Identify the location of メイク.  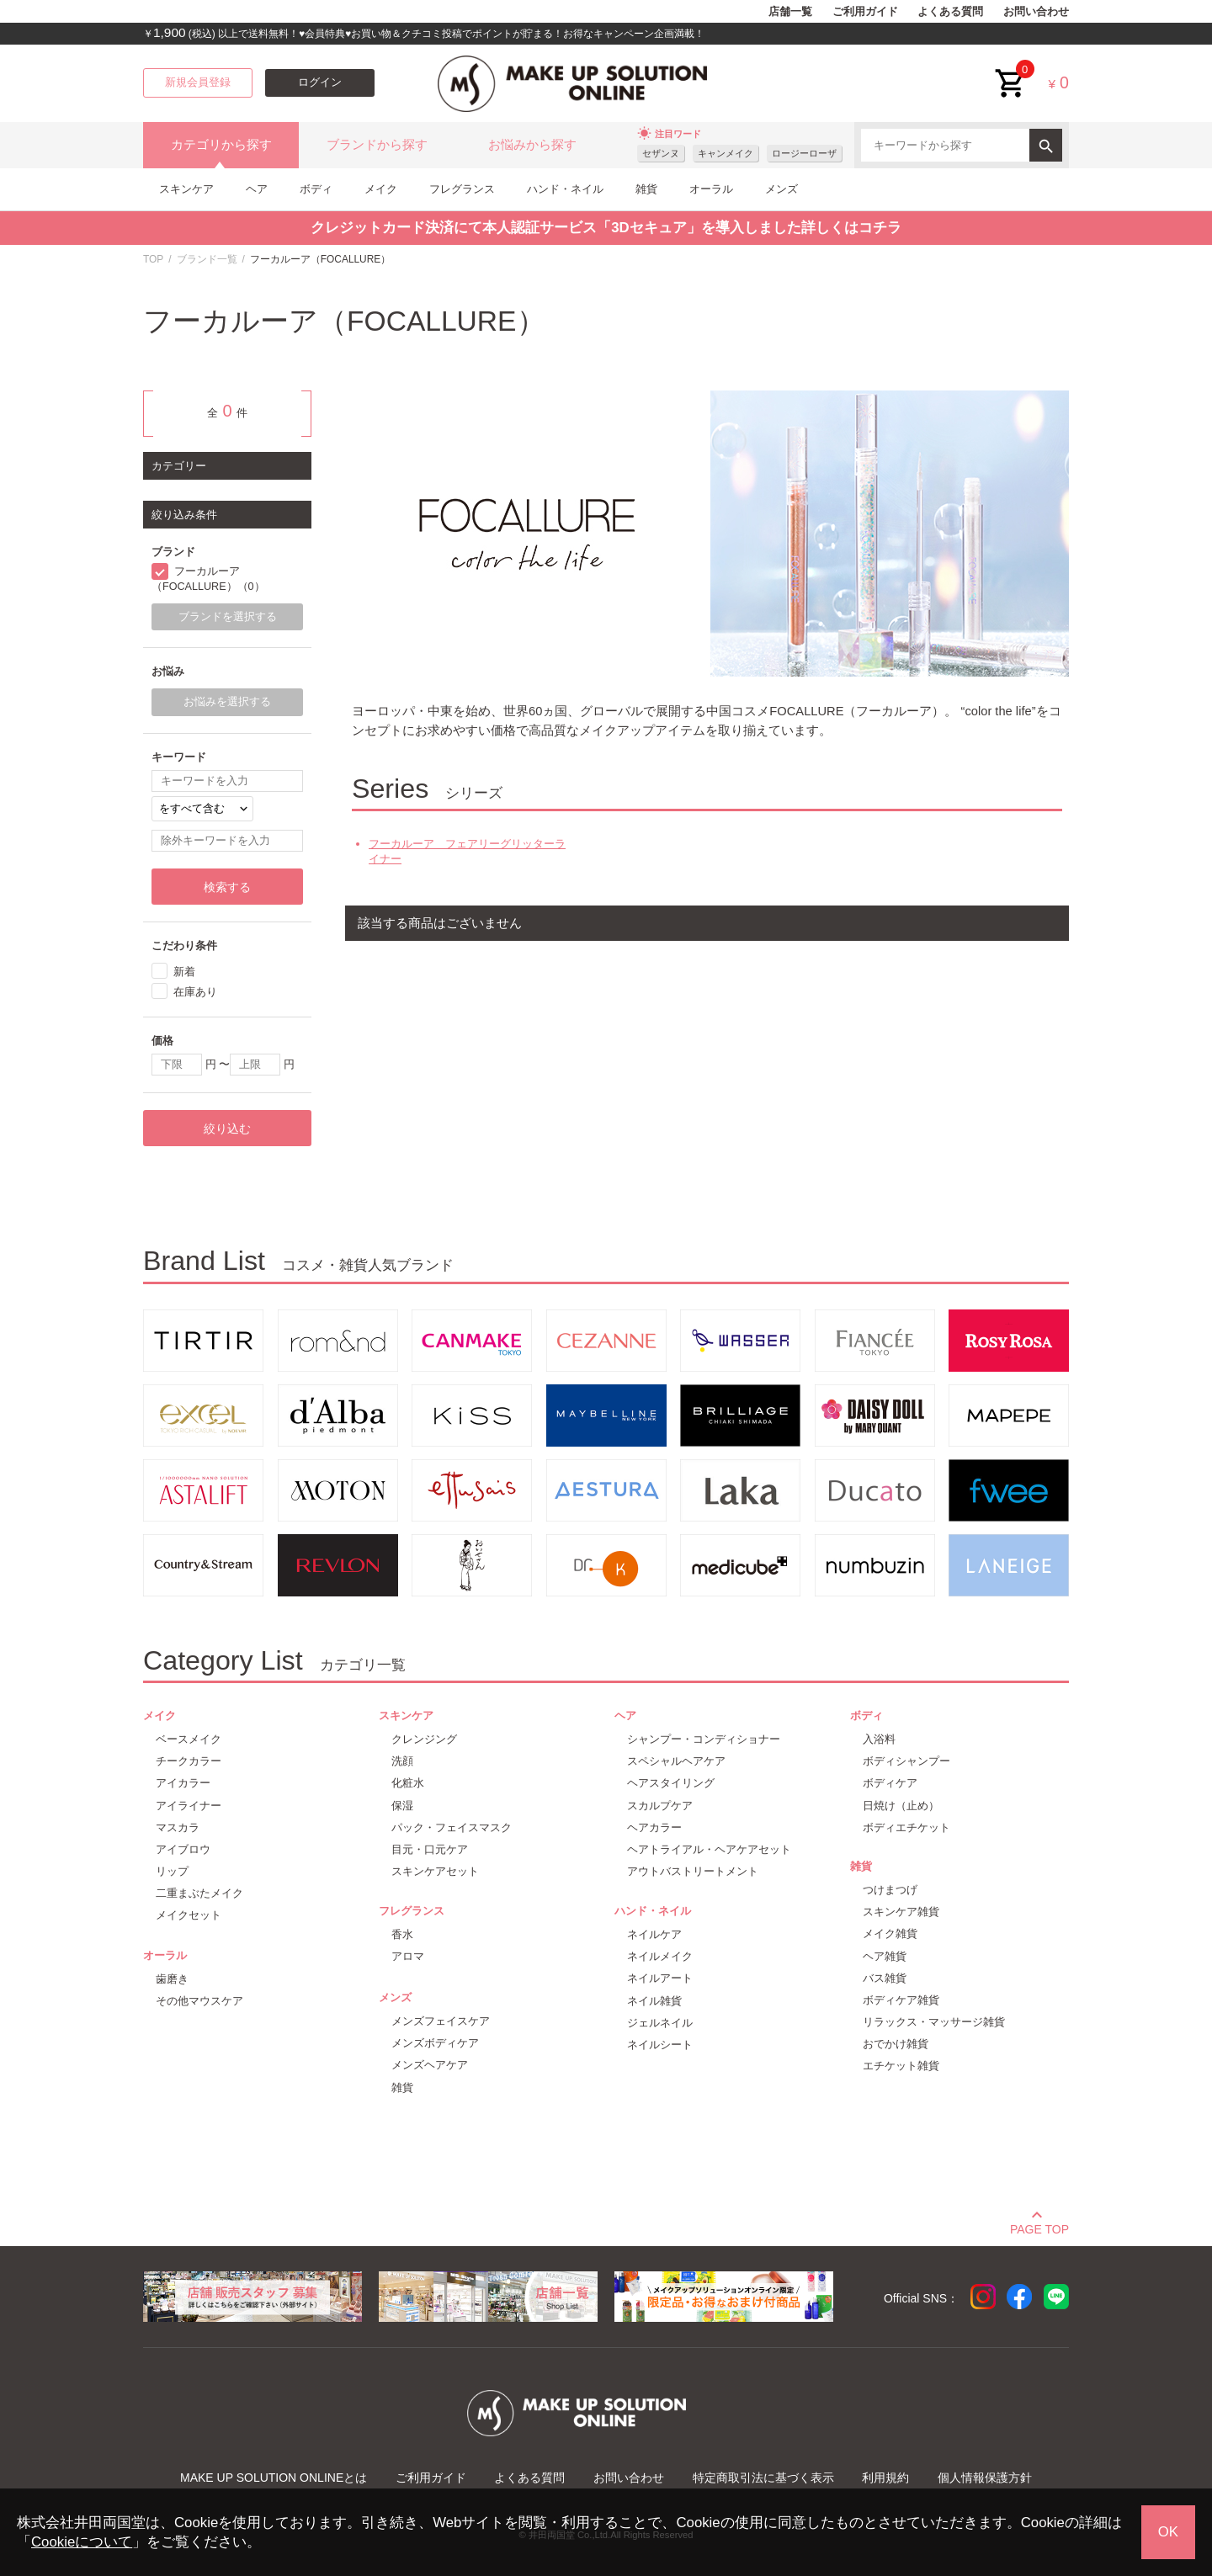
(380, 189).